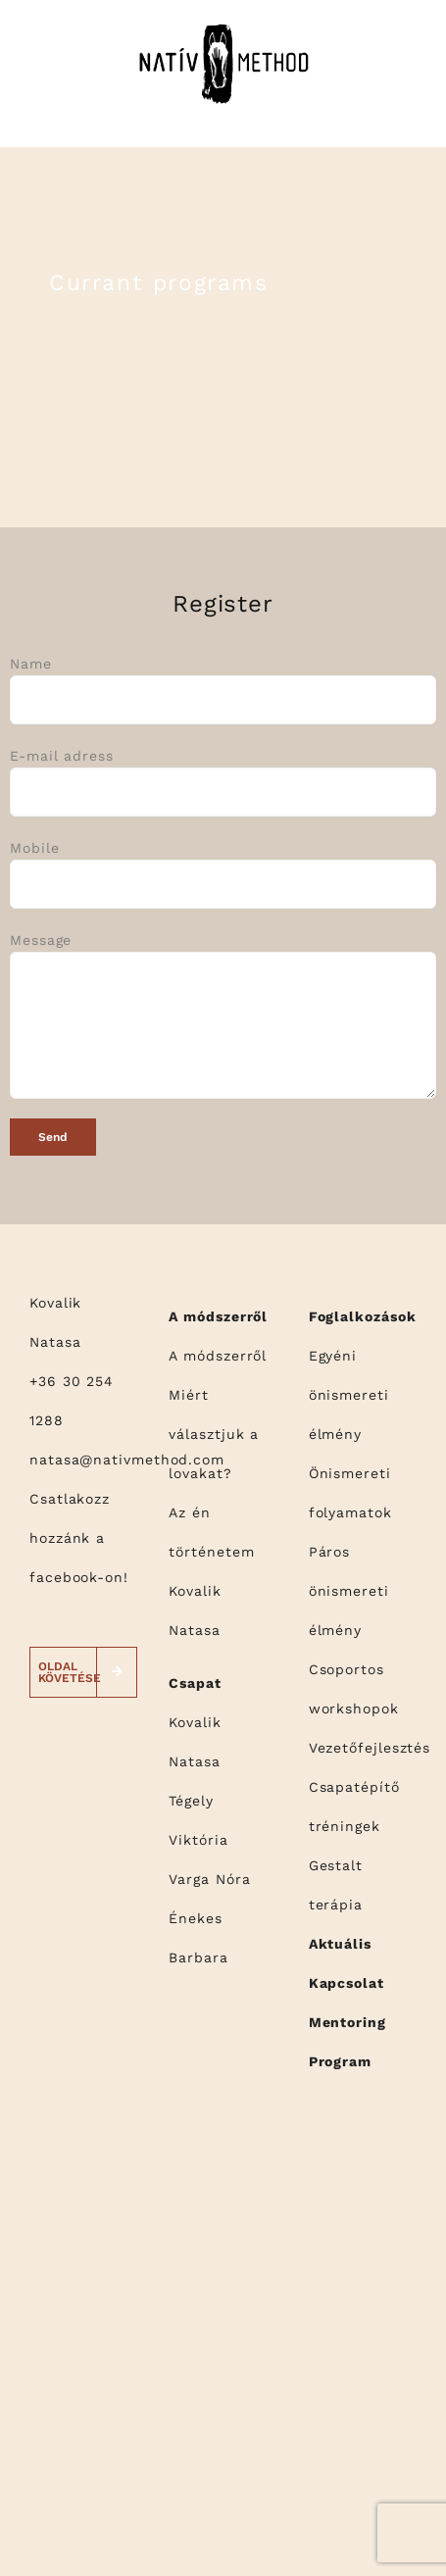  I want to click on natasa@nativmethod.com, so click(126, 1459).